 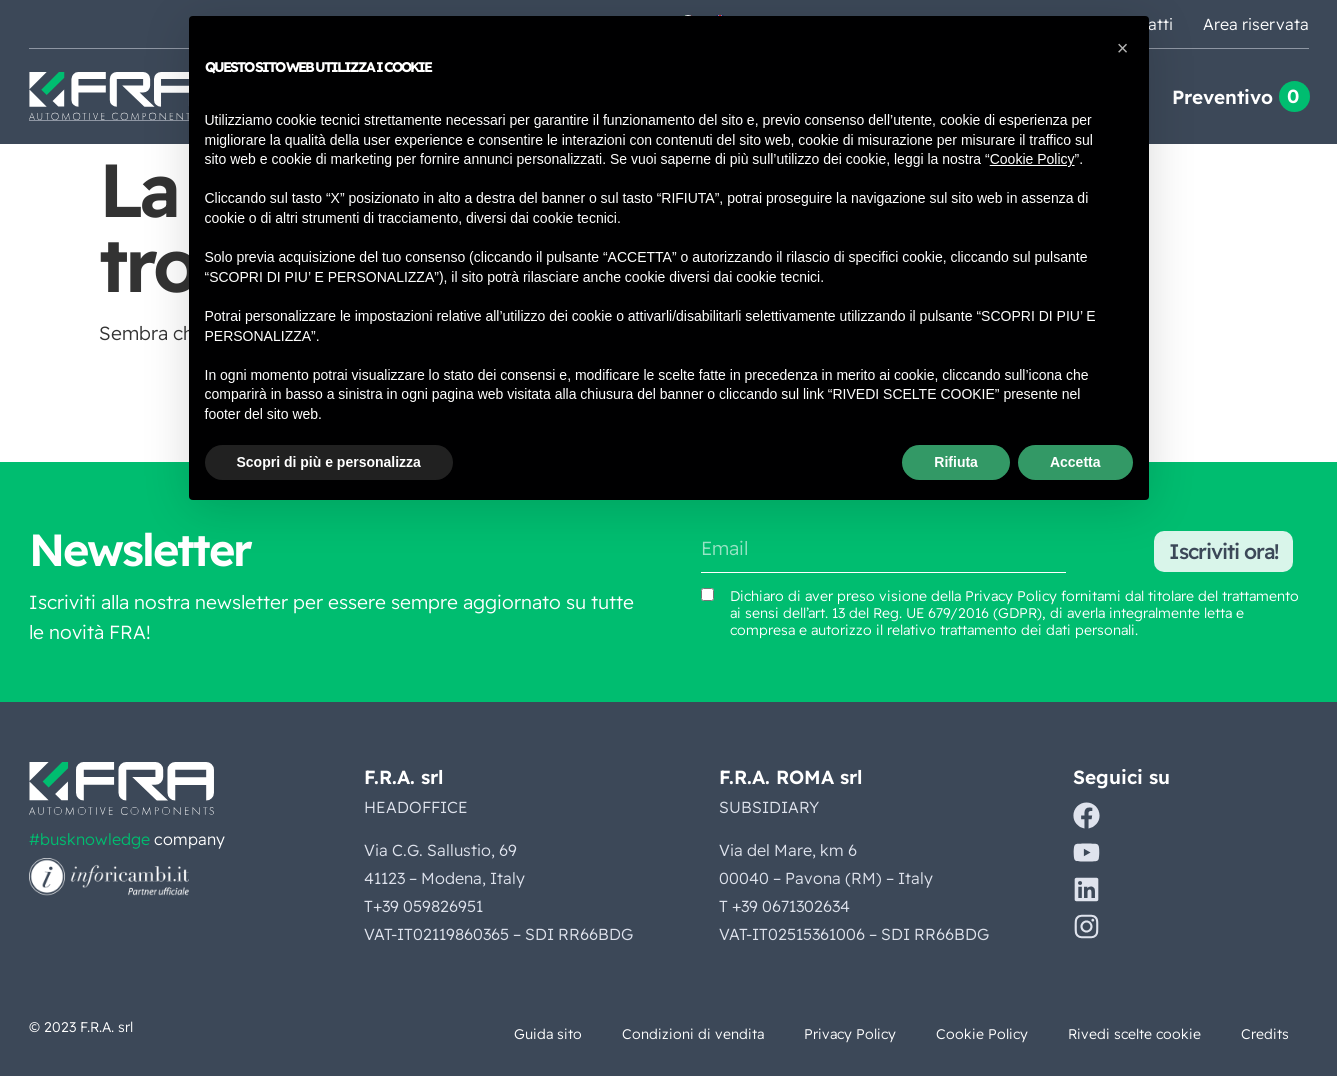 I want to click on Condizioni di vendita, so click(x=693, y=1034).